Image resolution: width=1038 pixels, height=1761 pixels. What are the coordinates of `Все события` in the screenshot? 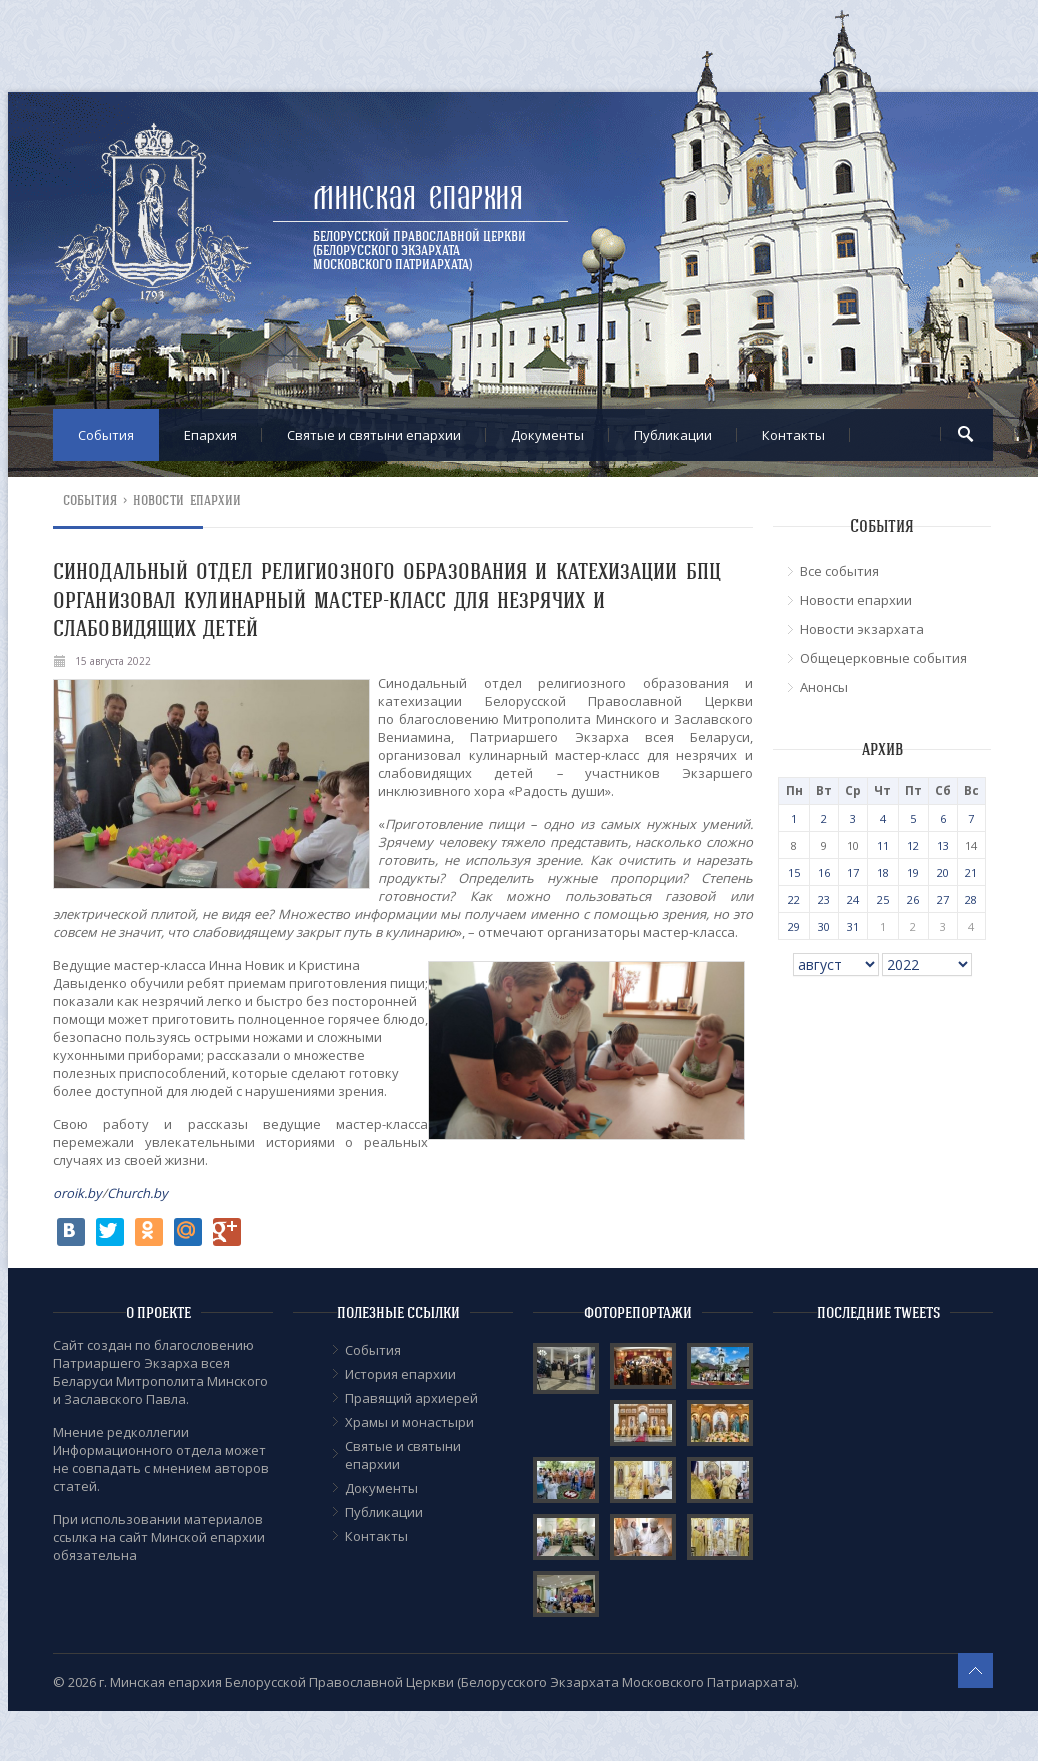 It's located at (839, 571).